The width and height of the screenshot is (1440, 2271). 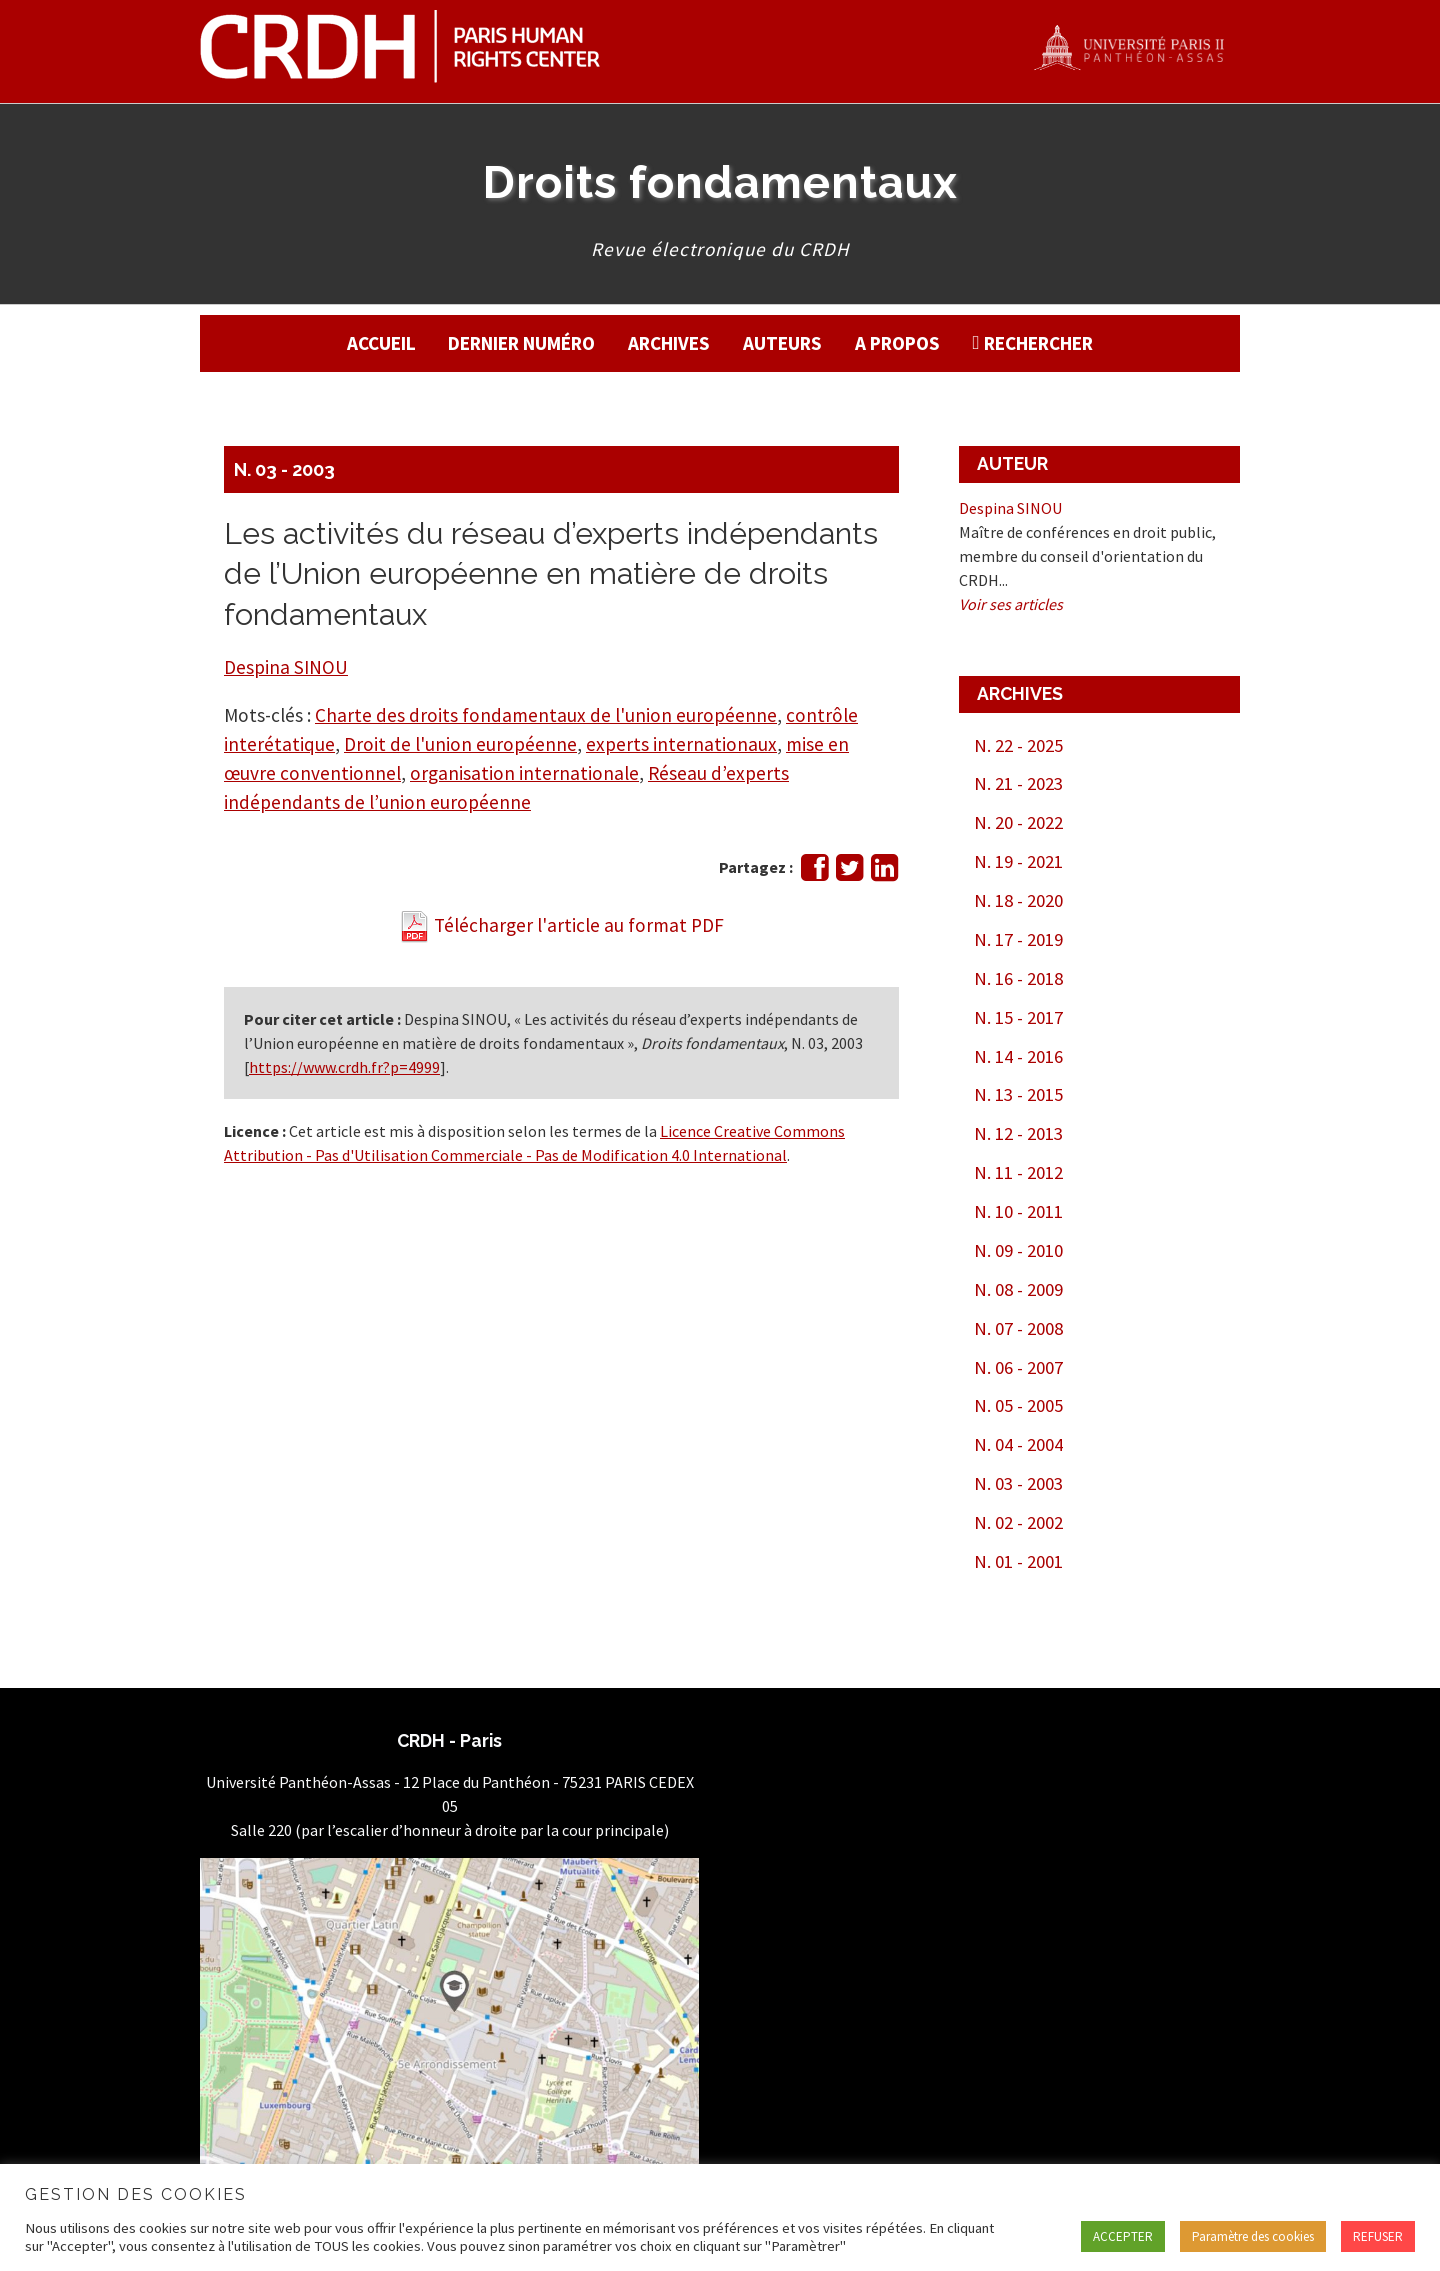 What do you see at coordinates (1018, 1056) in the screenshot?
I see `N. 14 - 2016` at bounding box center [1018, 1056].